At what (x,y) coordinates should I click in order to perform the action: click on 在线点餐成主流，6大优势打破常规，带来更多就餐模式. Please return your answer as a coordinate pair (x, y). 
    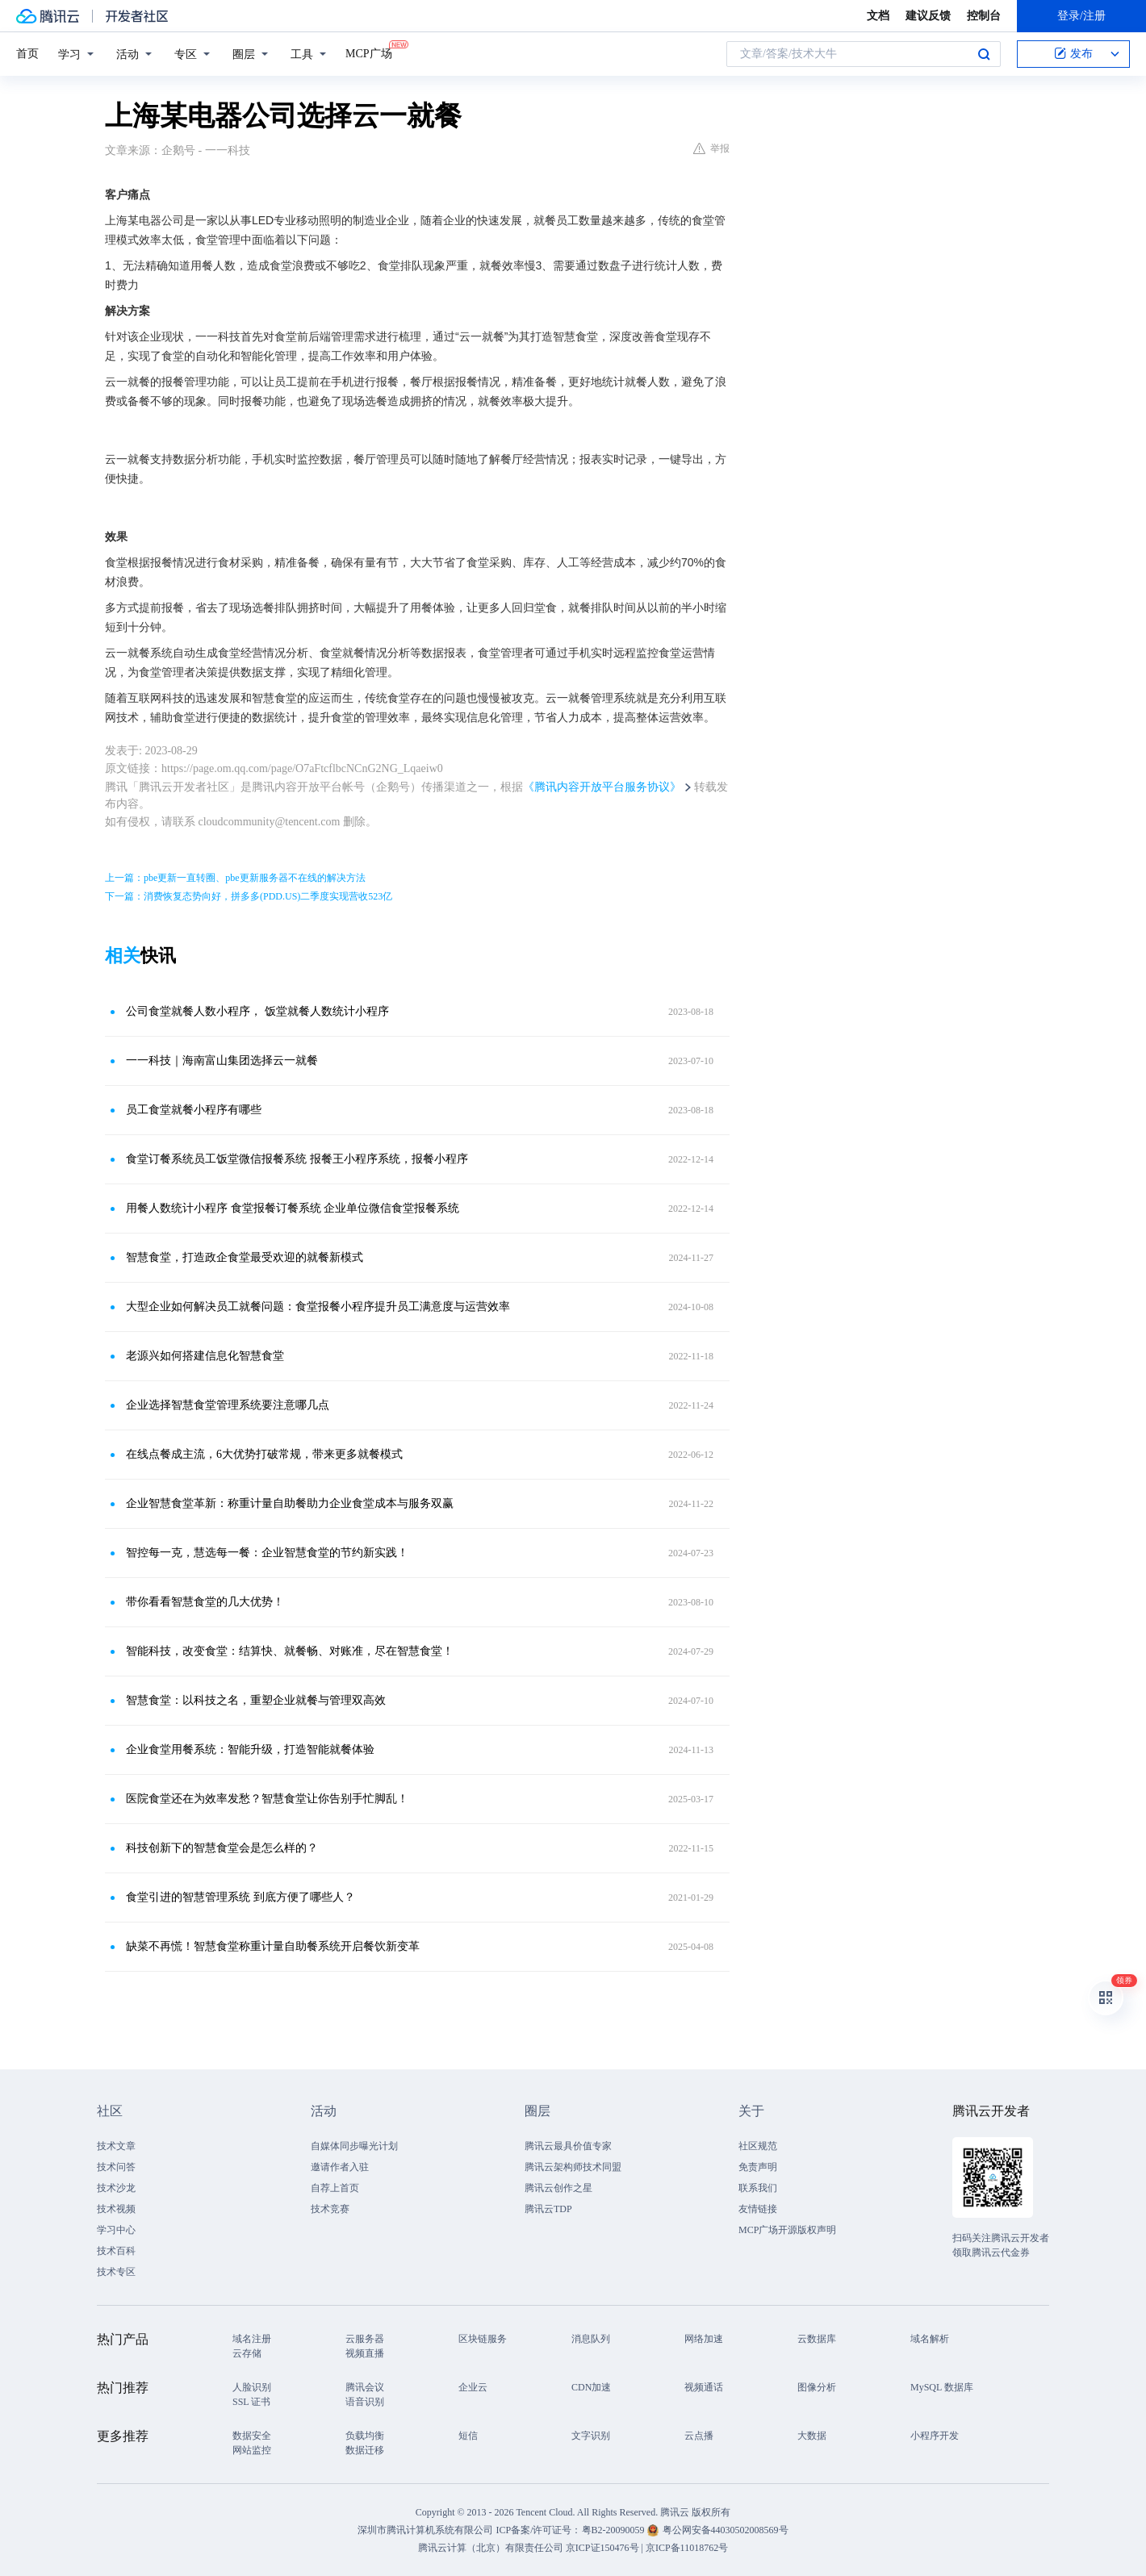
    Looking at the image, I should click on (264, 1454).